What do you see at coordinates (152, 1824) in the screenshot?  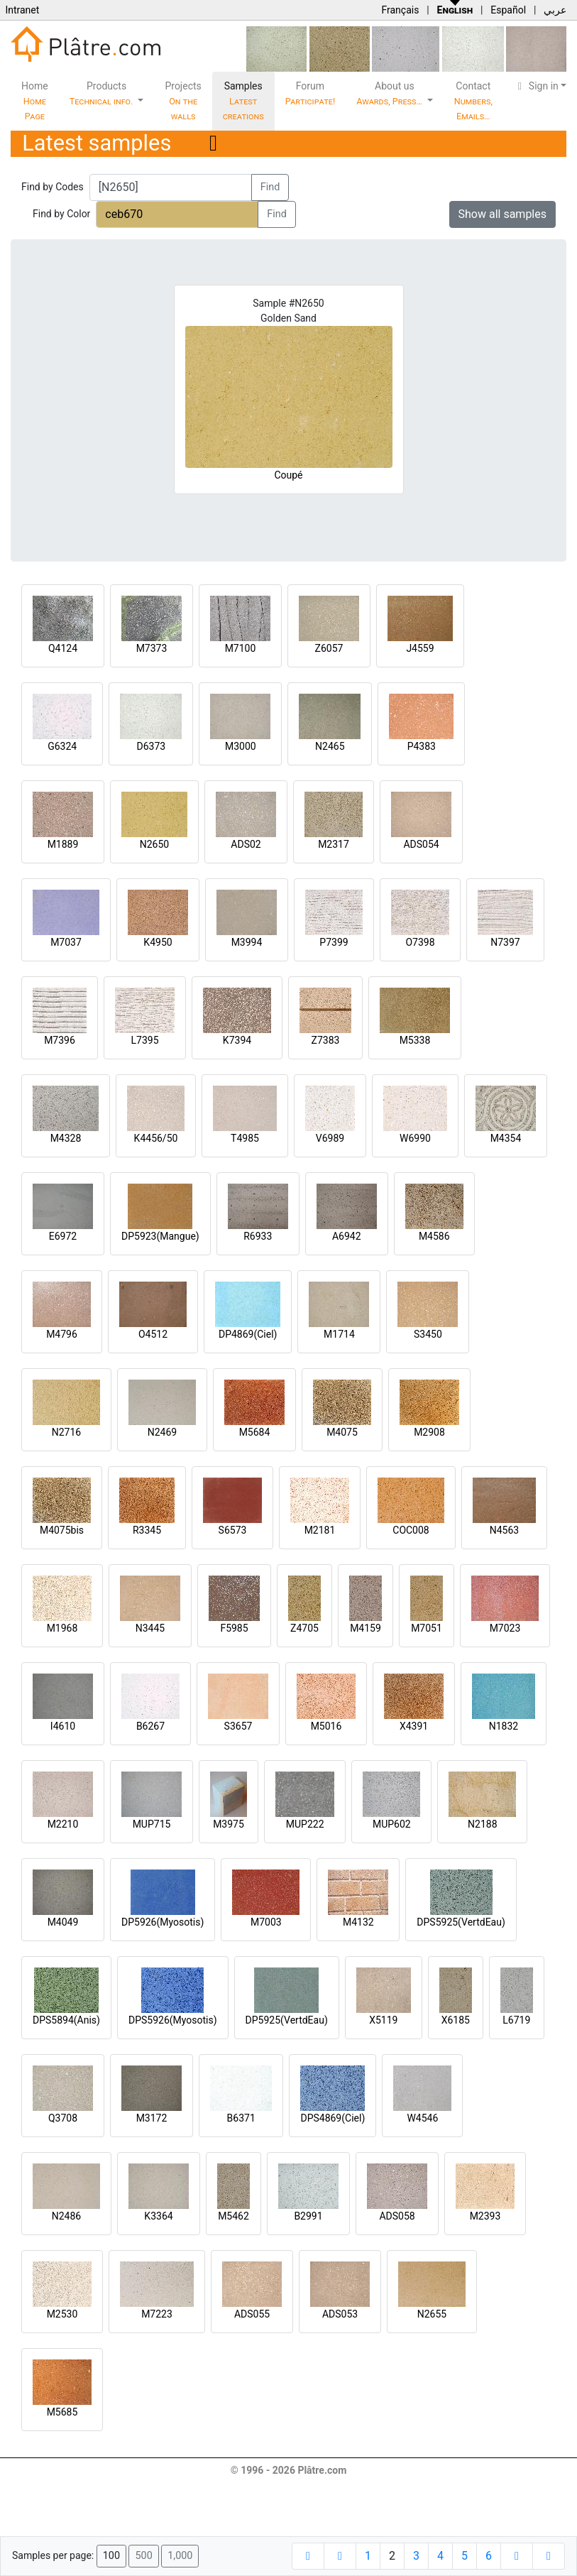 I see `MUP715` at bounding box center [152, 1824].